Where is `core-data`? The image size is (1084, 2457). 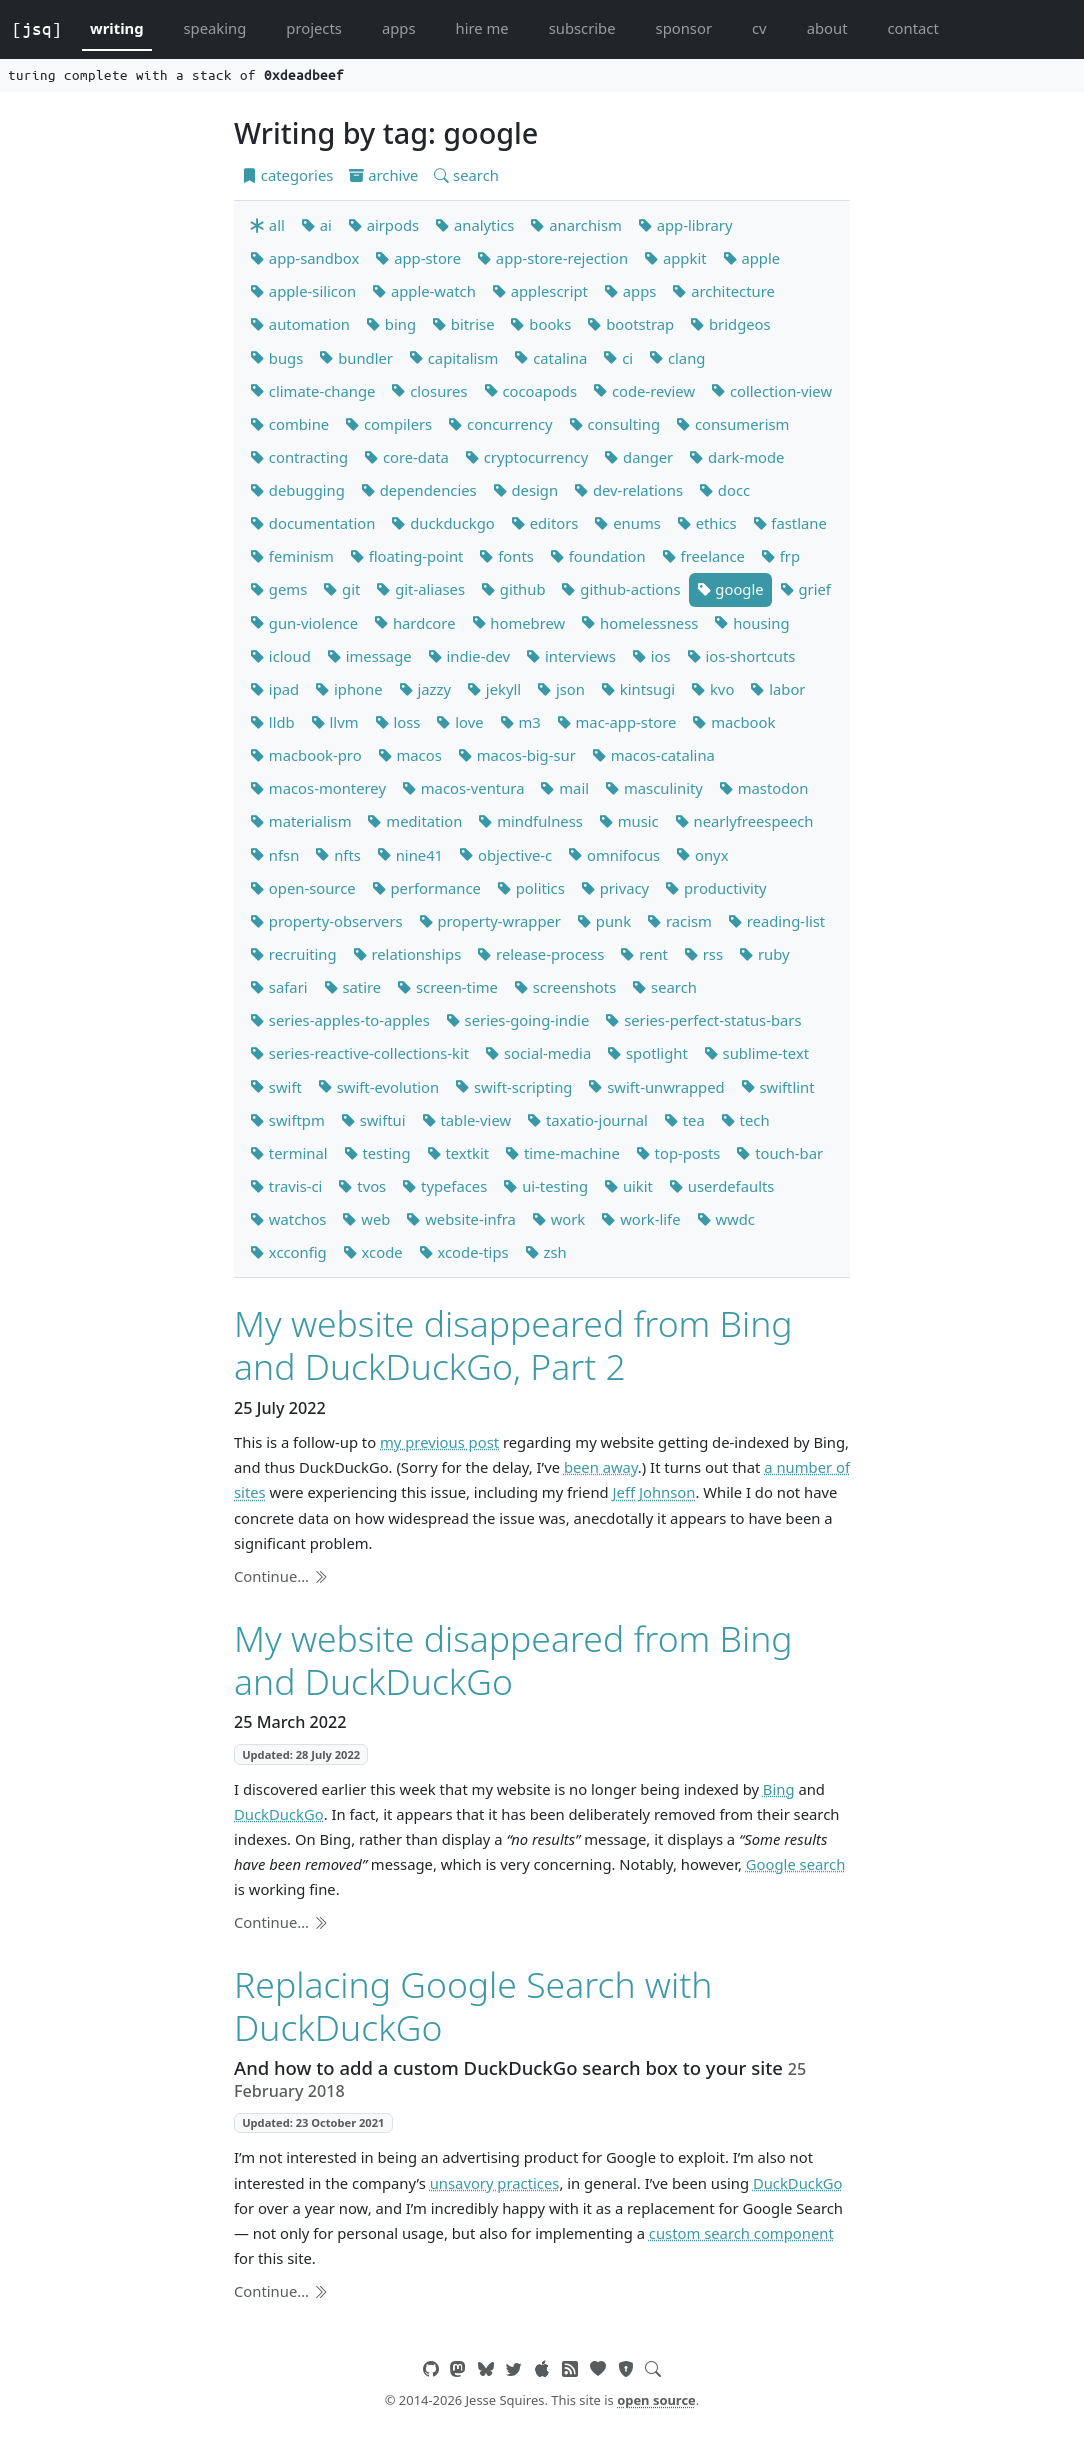
core-data is located at coordinates (406, 457).